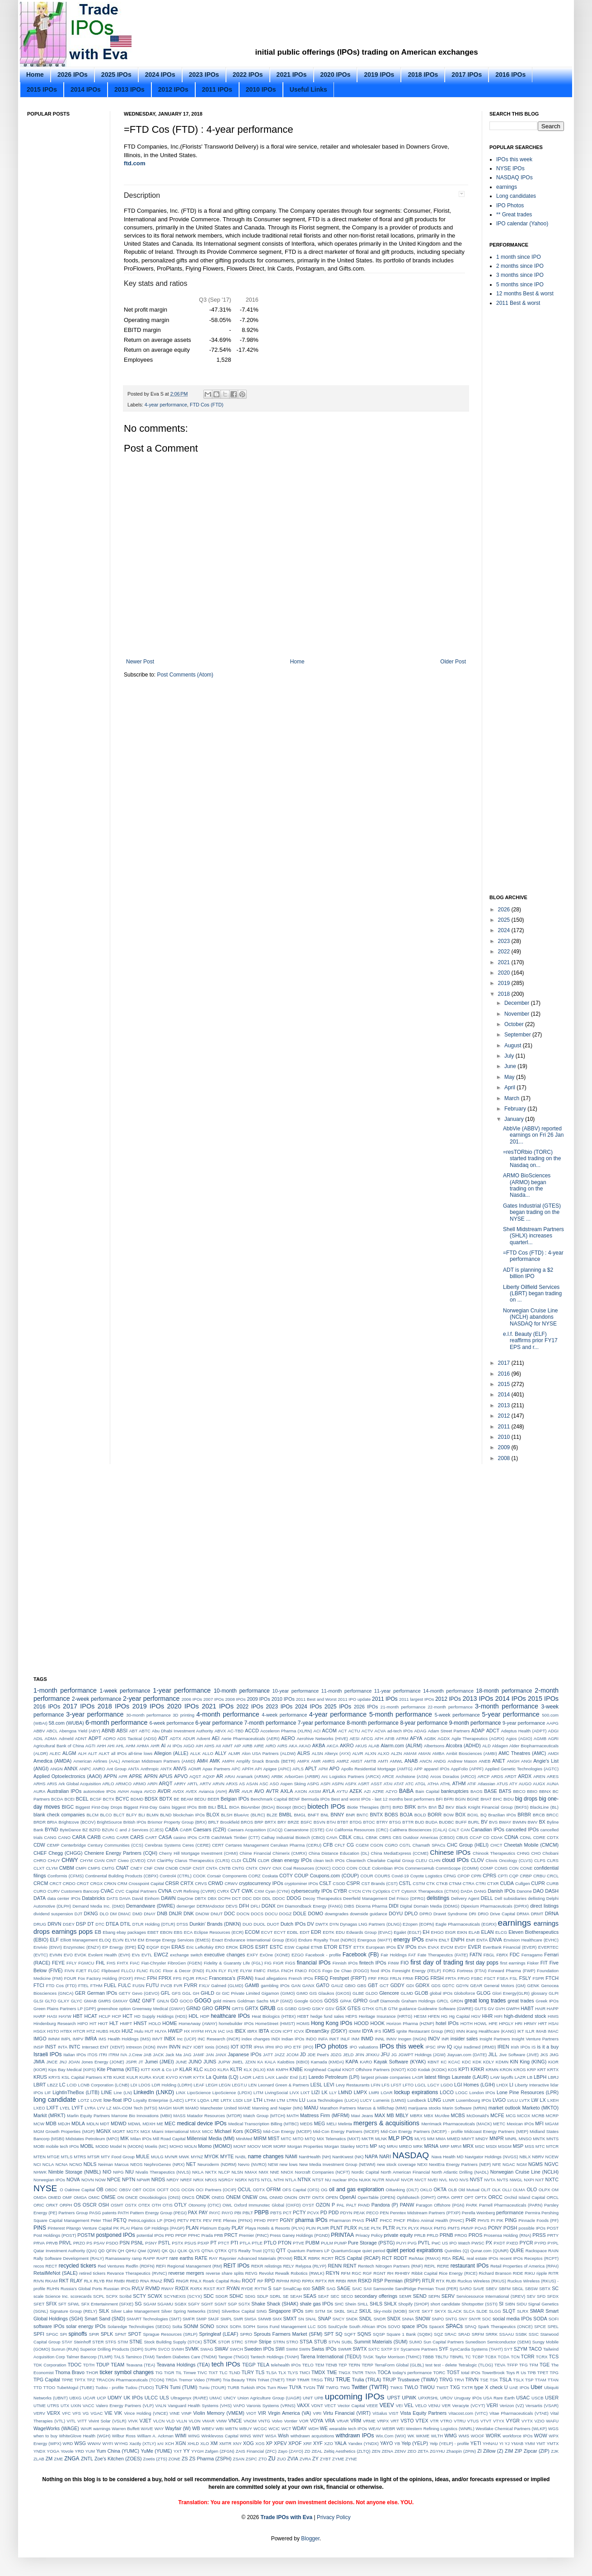 Image resolution: width=592 pixels, height=2576 pixels. I want to click on EVAX, so click(433, 1947).